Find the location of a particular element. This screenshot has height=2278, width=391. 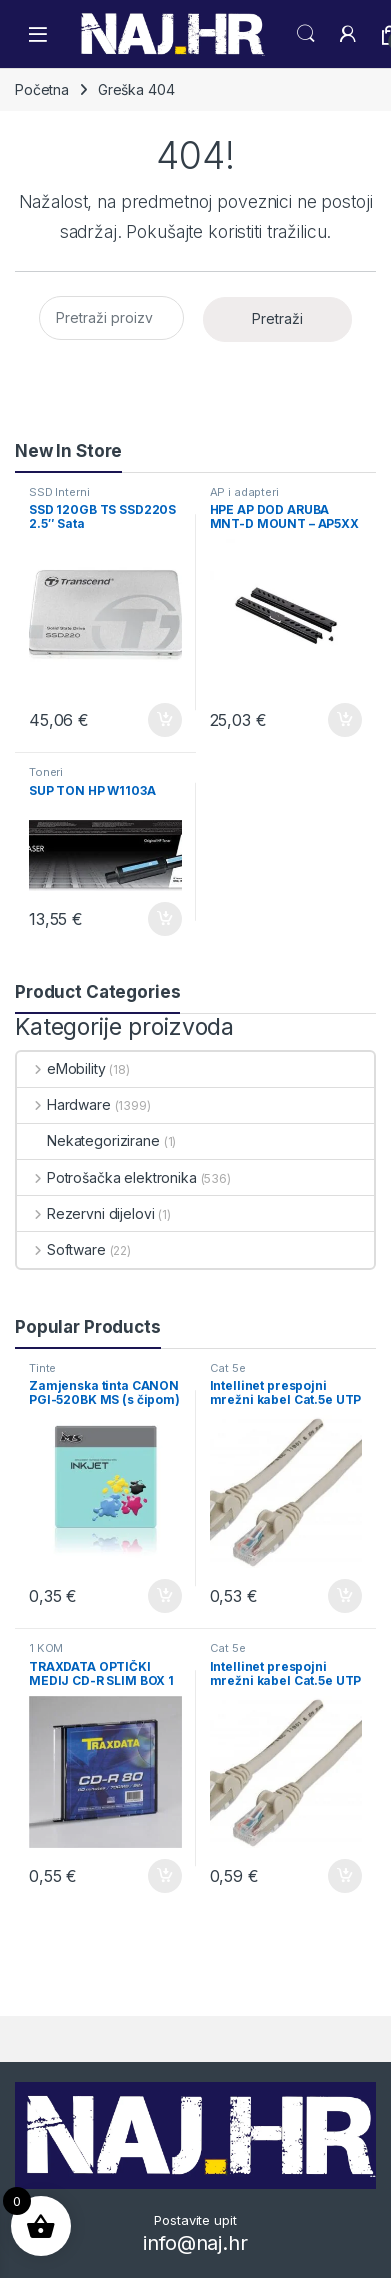

Rezervni dijelovi is located at coordinates (85, 1213).